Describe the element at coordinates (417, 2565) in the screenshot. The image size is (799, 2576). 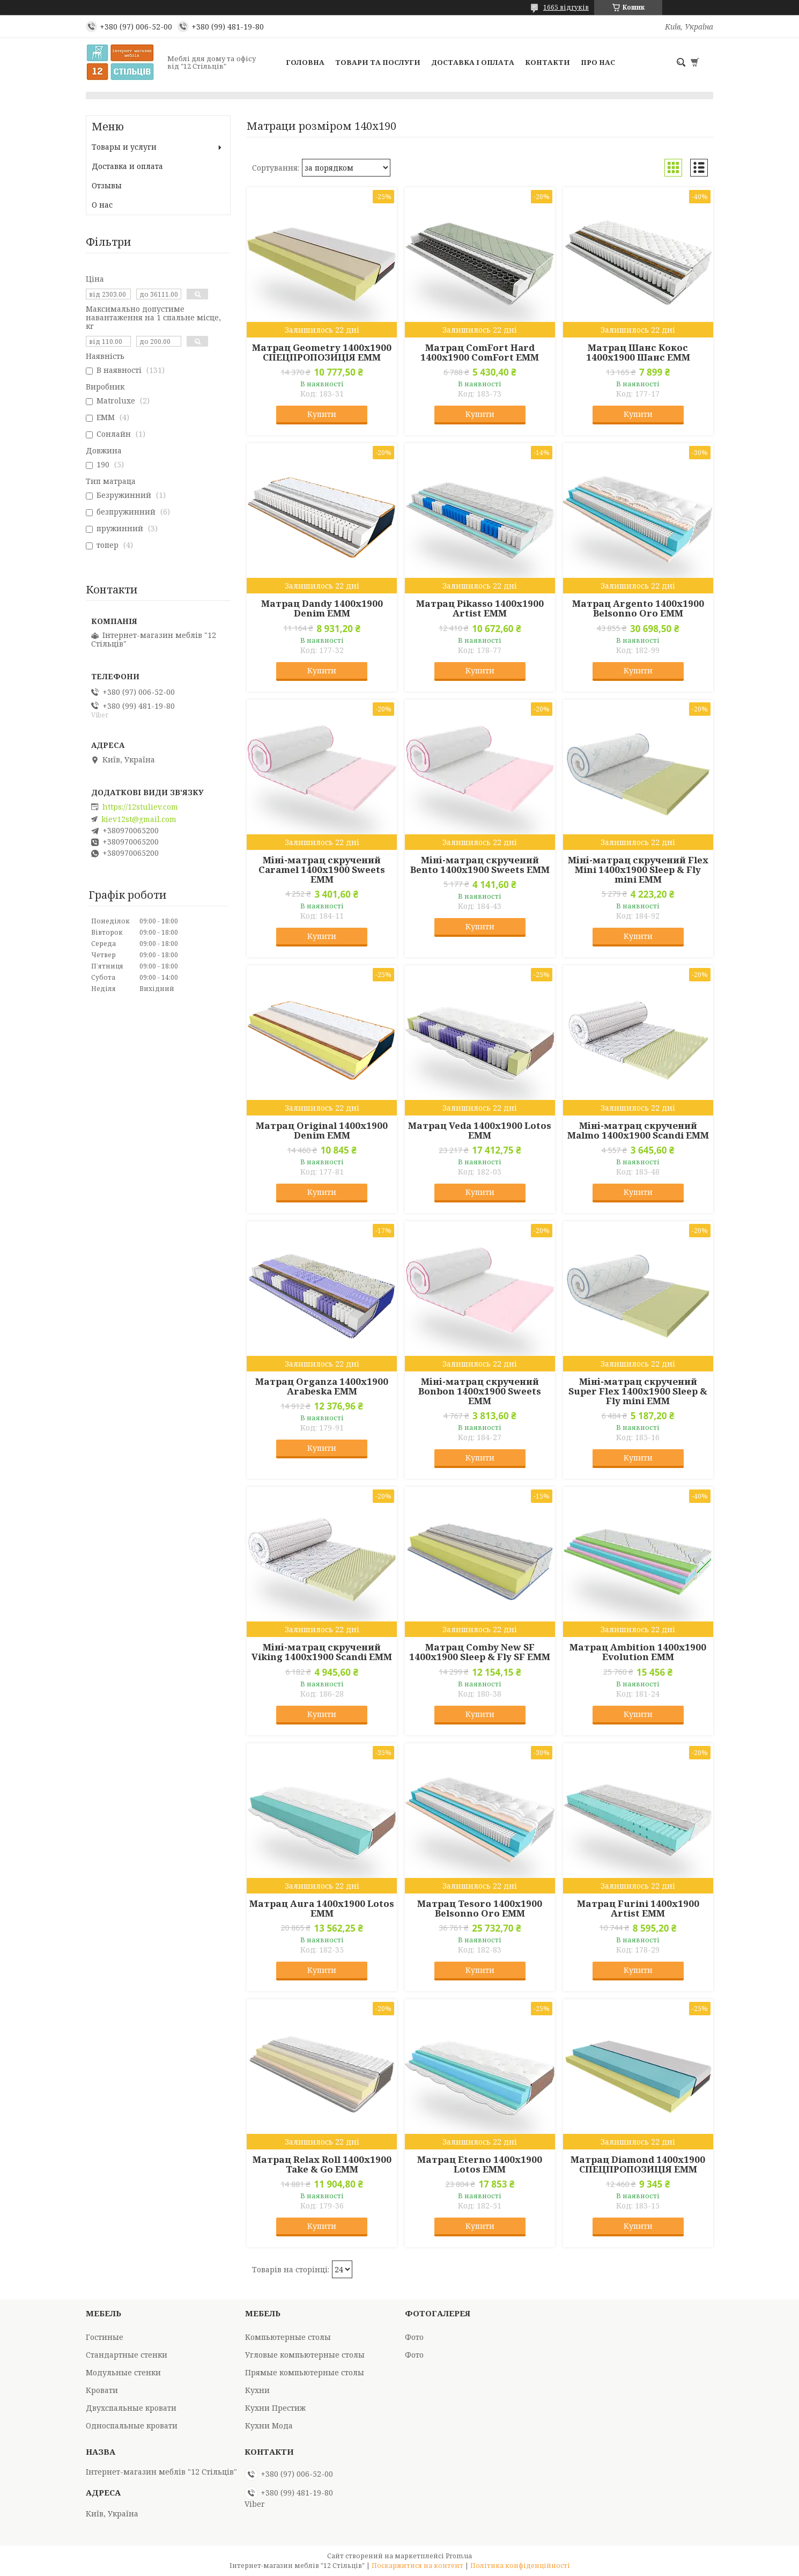
I see `Поскаржитися на контент` at that location.